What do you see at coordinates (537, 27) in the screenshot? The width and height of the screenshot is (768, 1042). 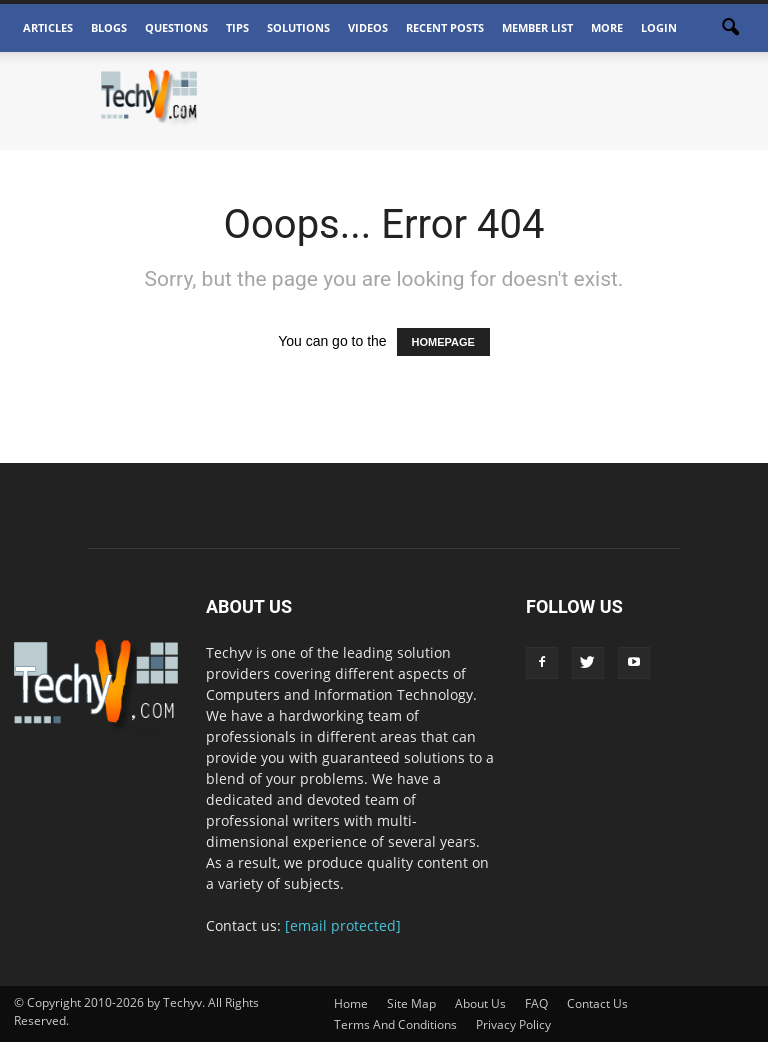 I see `Member List` at bounding box center [537, 27].